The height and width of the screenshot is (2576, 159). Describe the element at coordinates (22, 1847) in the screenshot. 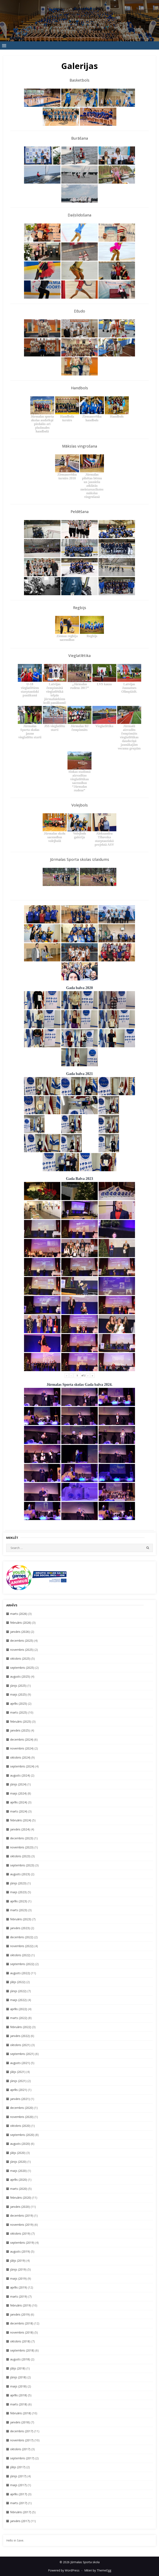

I see `novembris (2023)` at that location.